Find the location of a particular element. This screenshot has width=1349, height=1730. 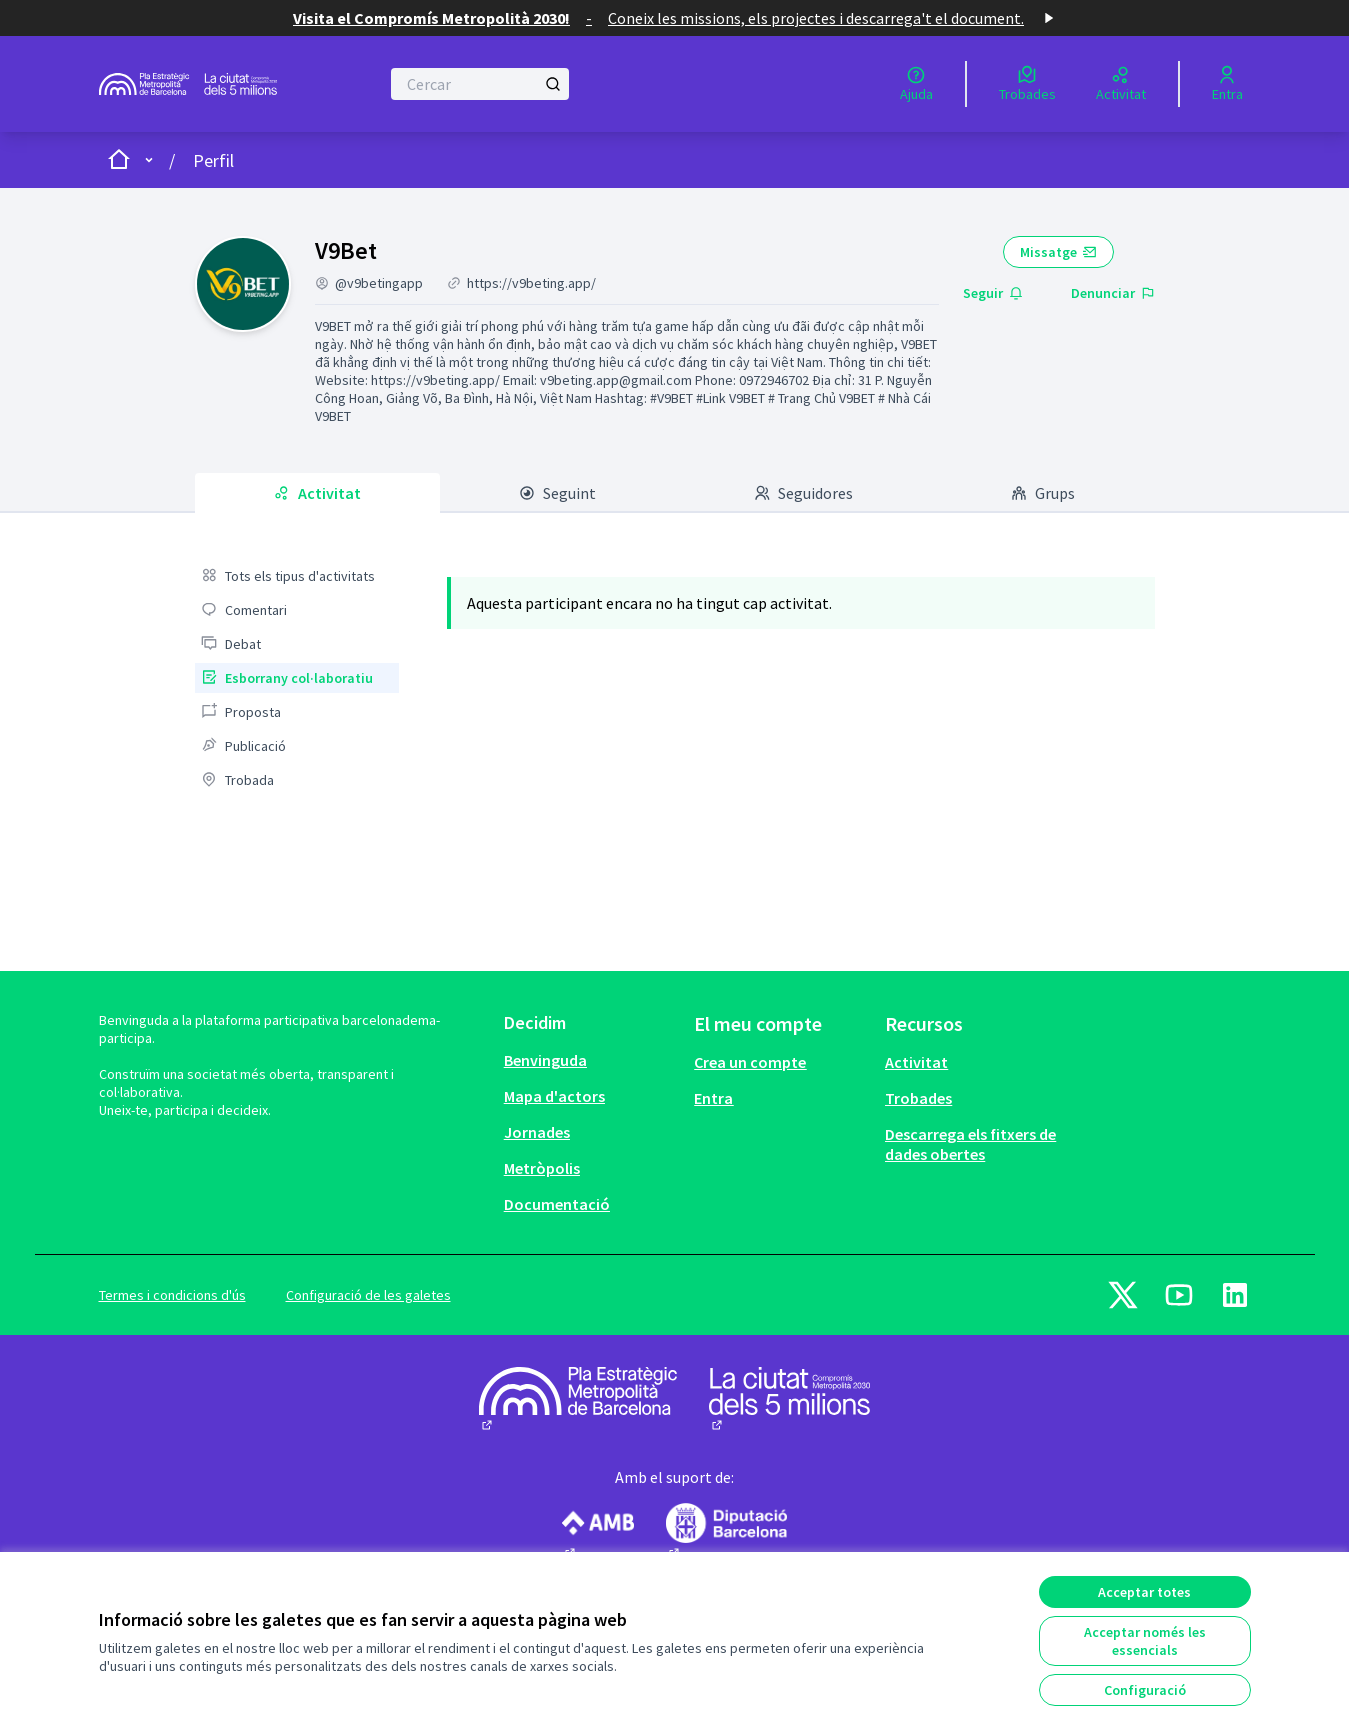

Termes i condicions d'ús is located at coordinates (172, 1295).